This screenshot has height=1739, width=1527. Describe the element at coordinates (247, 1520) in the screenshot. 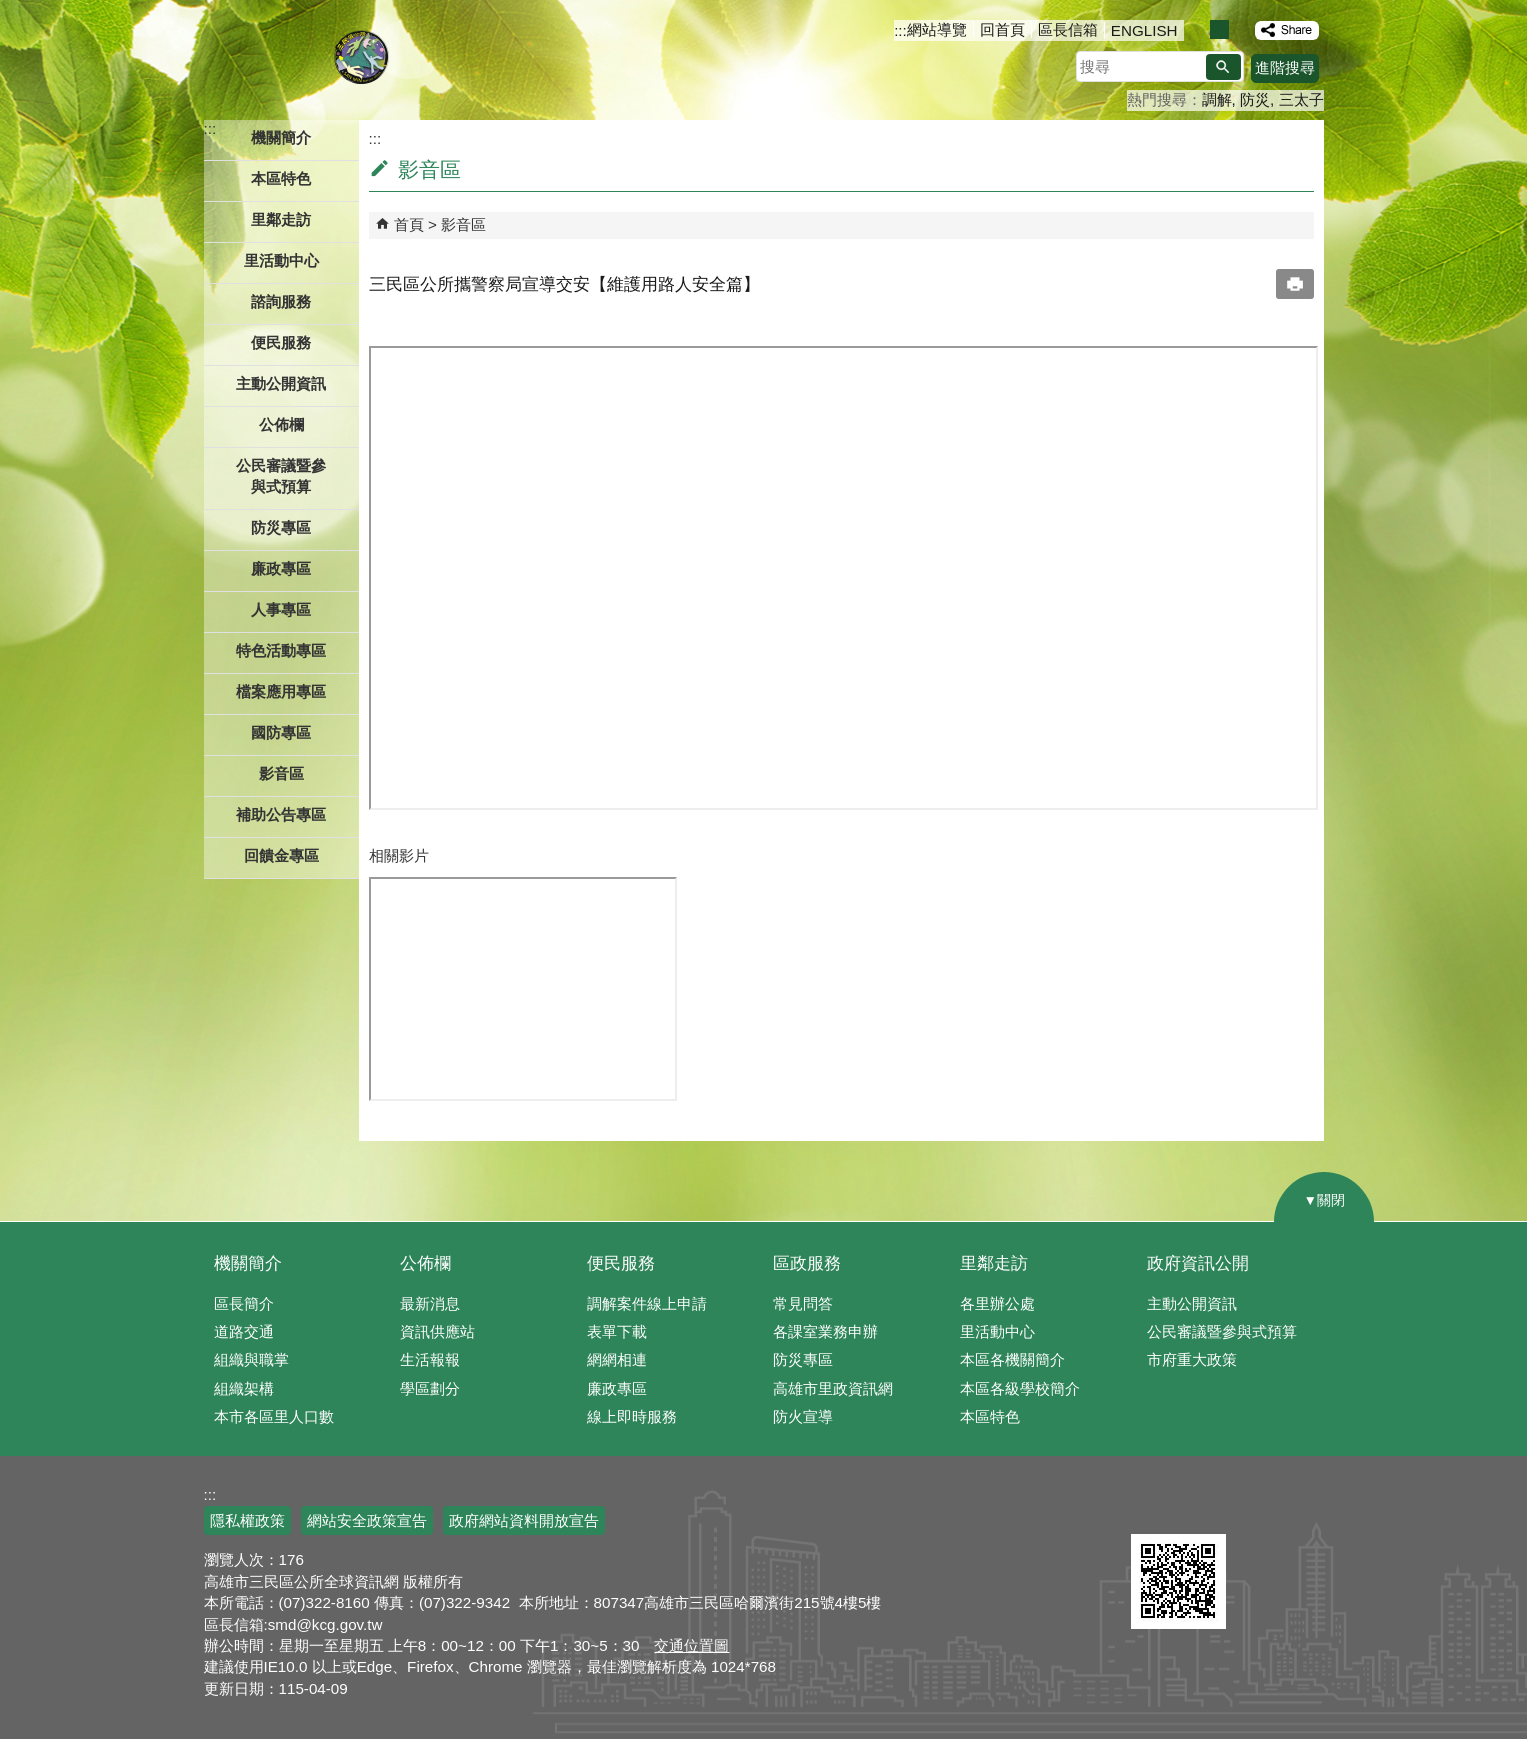

I see `隱私權政策` at that location.